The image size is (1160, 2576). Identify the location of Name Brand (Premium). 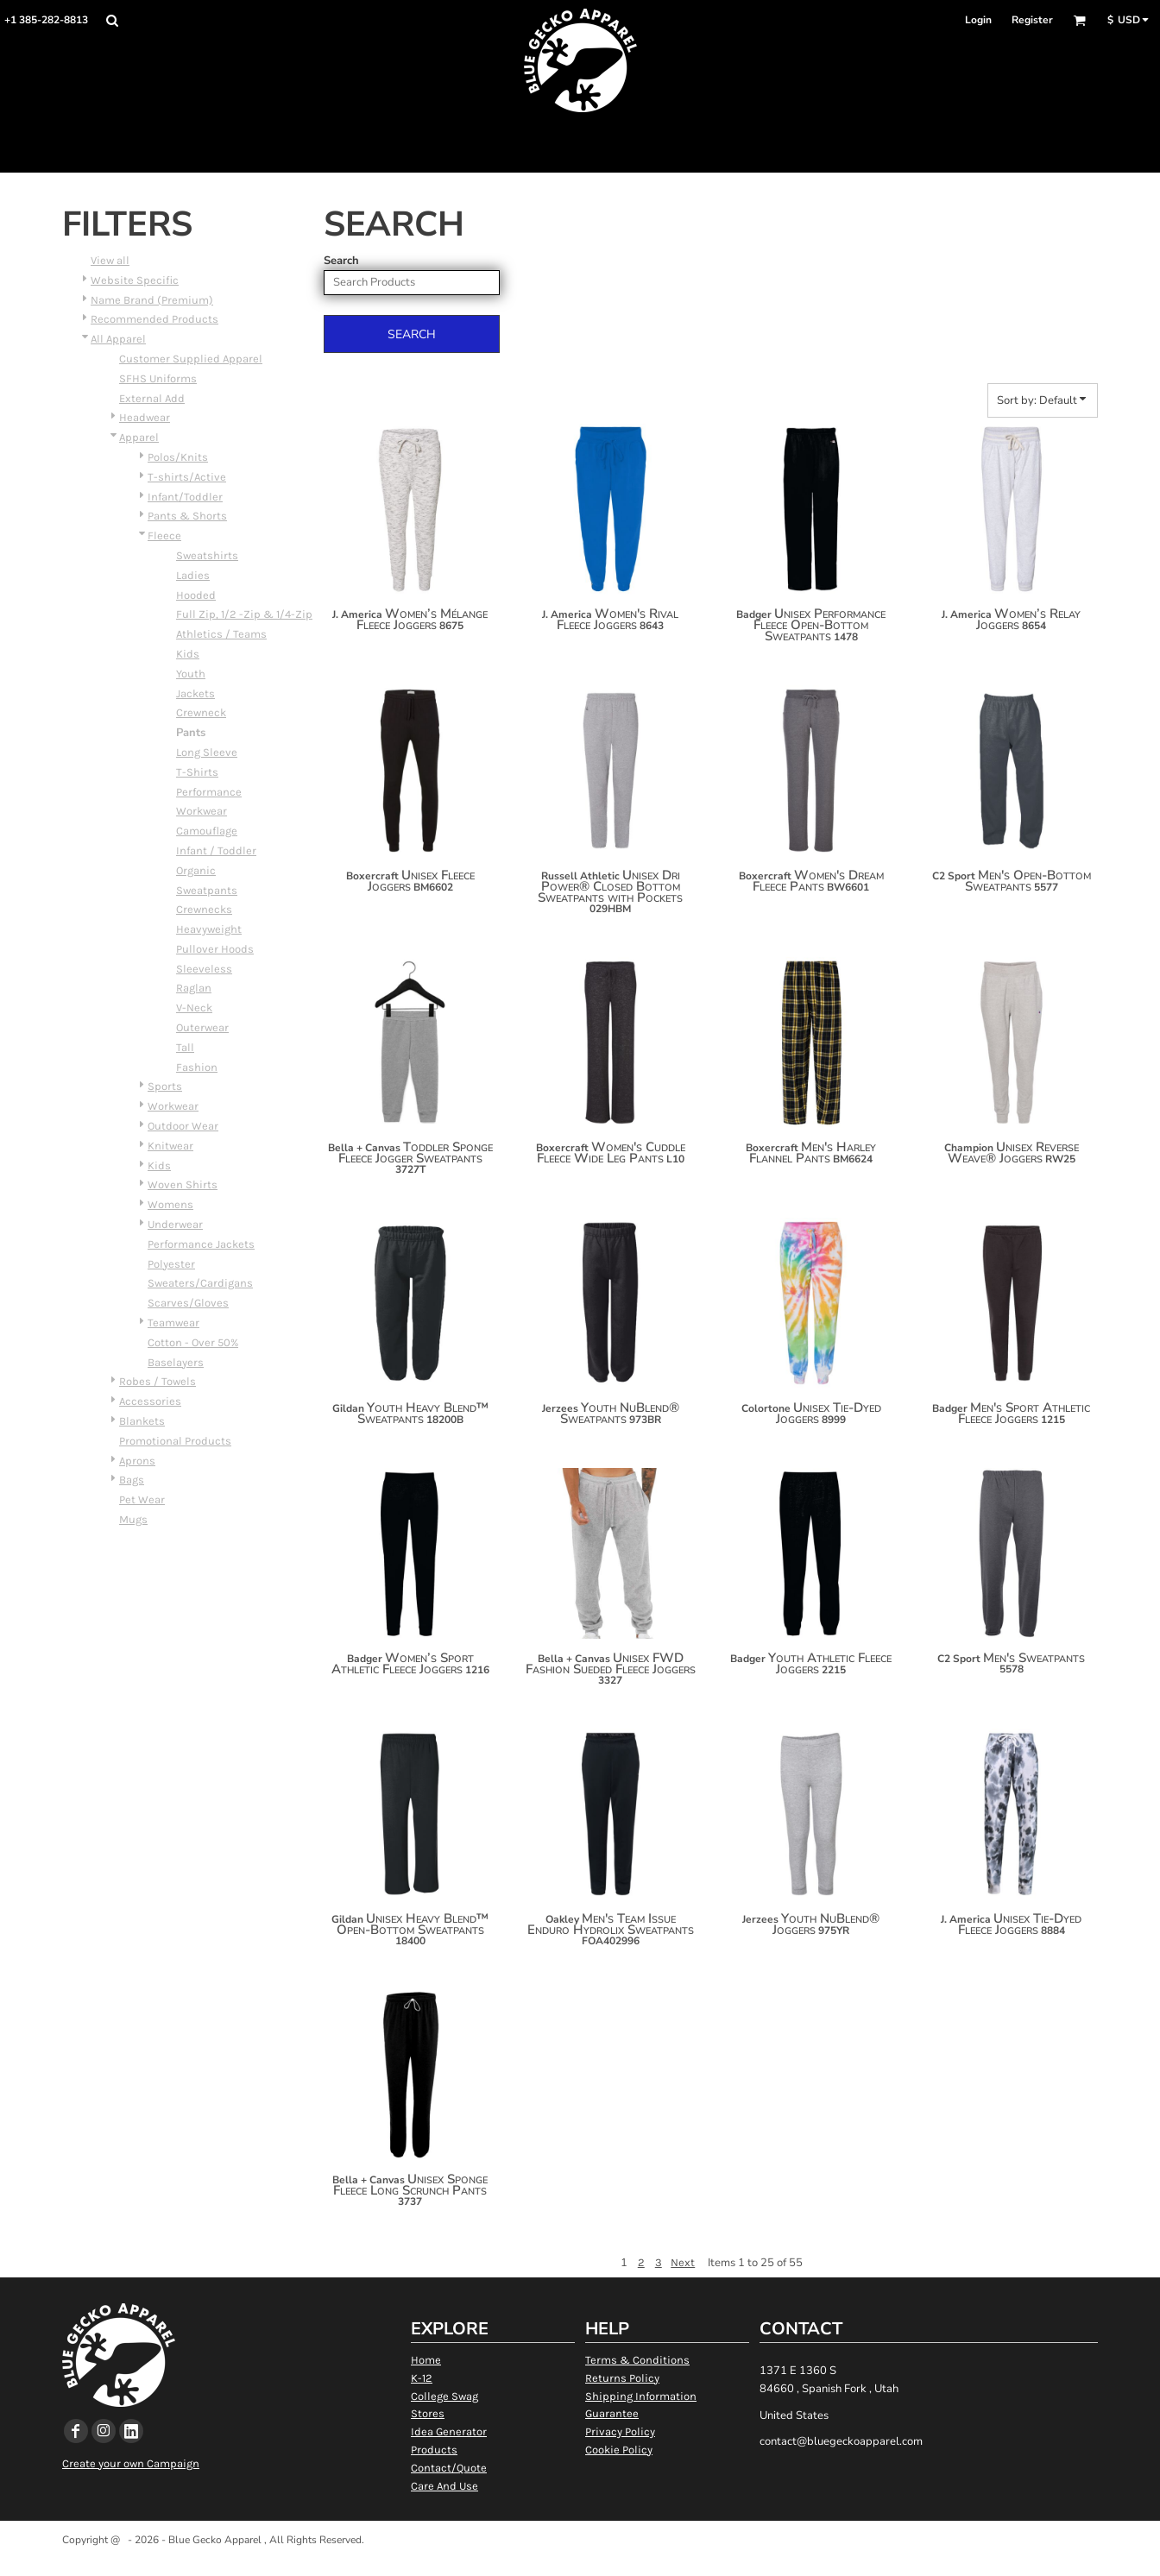
(152, 299).